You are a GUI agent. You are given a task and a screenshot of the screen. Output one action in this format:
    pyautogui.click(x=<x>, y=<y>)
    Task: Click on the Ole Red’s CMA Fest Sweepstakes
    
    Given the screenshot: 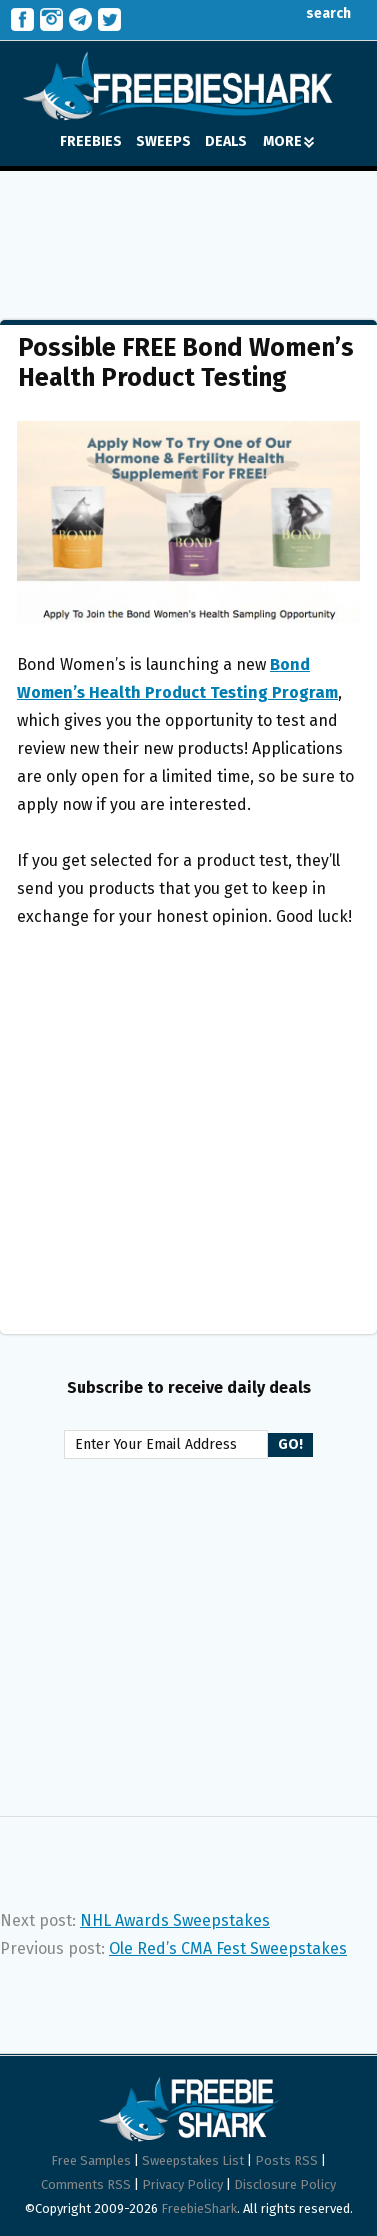 What is the action you would take?
    pyautogui.click(x=228, y=1948)
    